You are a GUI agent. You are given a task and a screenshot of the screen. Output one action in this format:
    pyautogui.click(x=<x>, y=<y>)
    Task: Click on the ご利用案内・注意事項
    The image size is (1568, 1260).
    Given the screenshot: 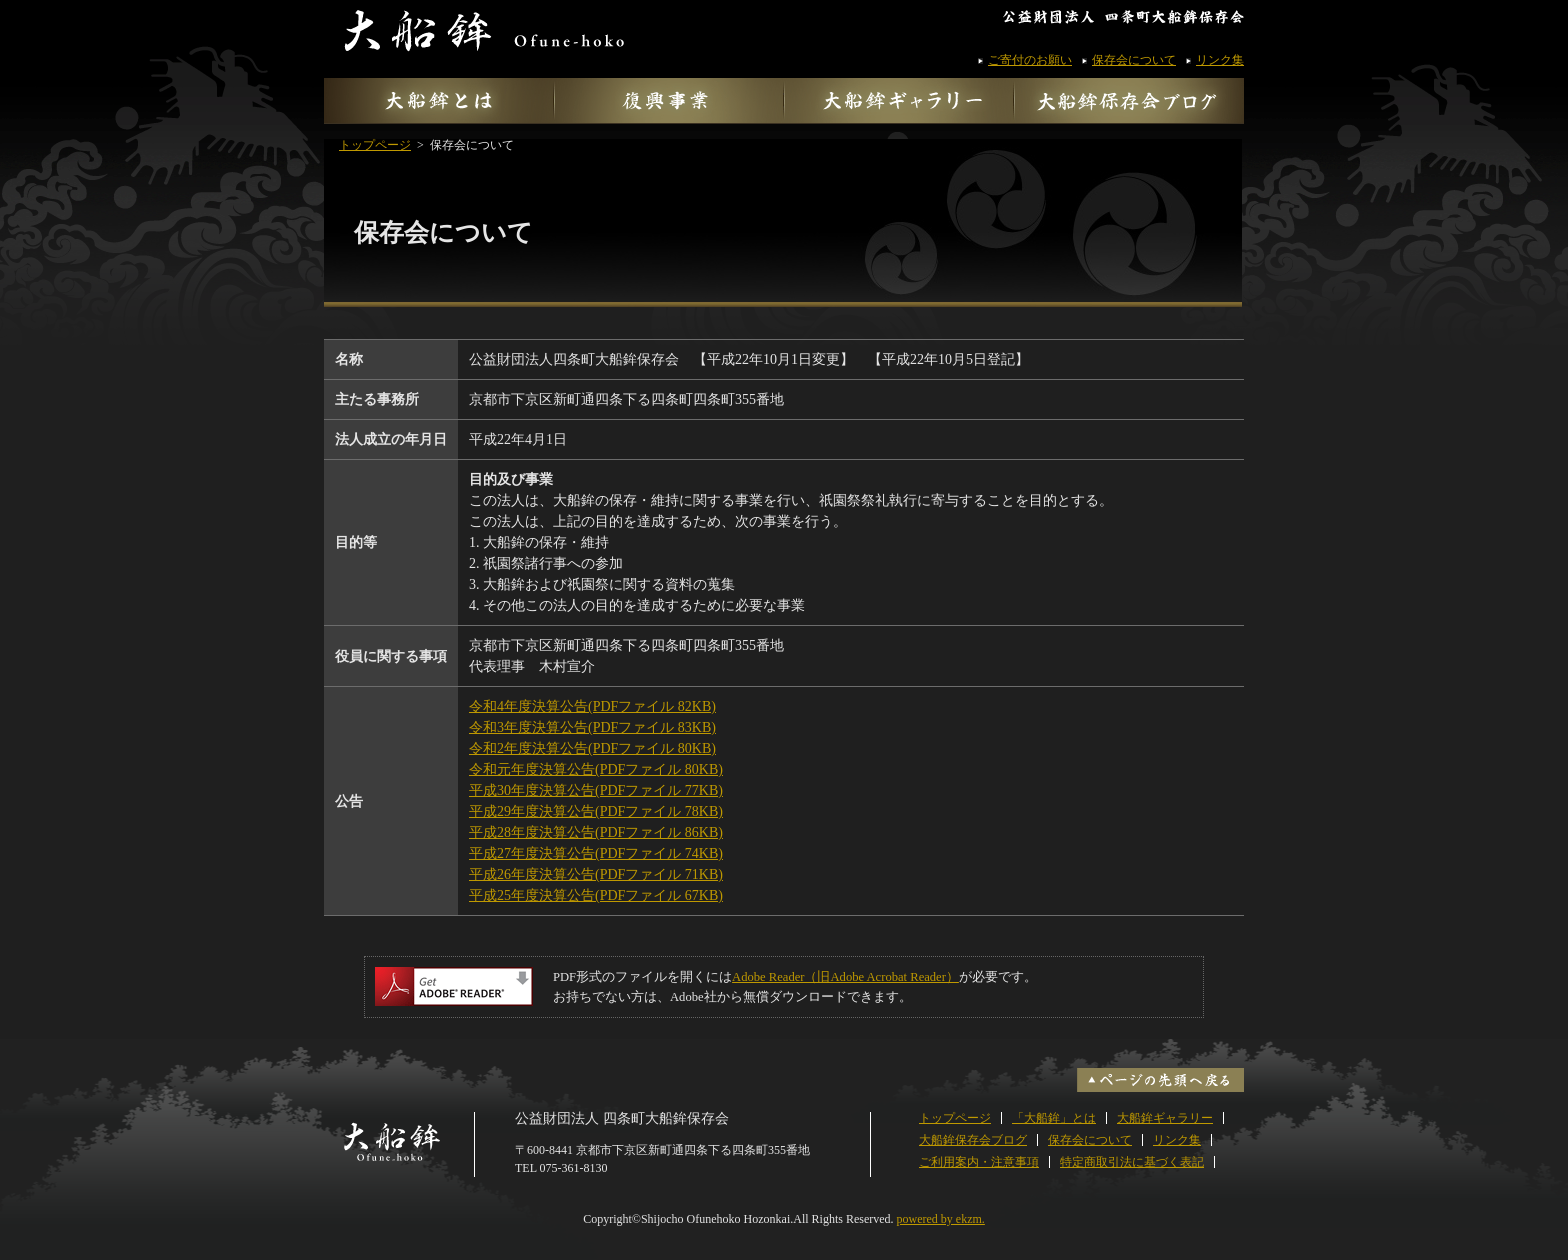 What is the action you would take?
    pyautogui.click(x=979, y=1162)
    